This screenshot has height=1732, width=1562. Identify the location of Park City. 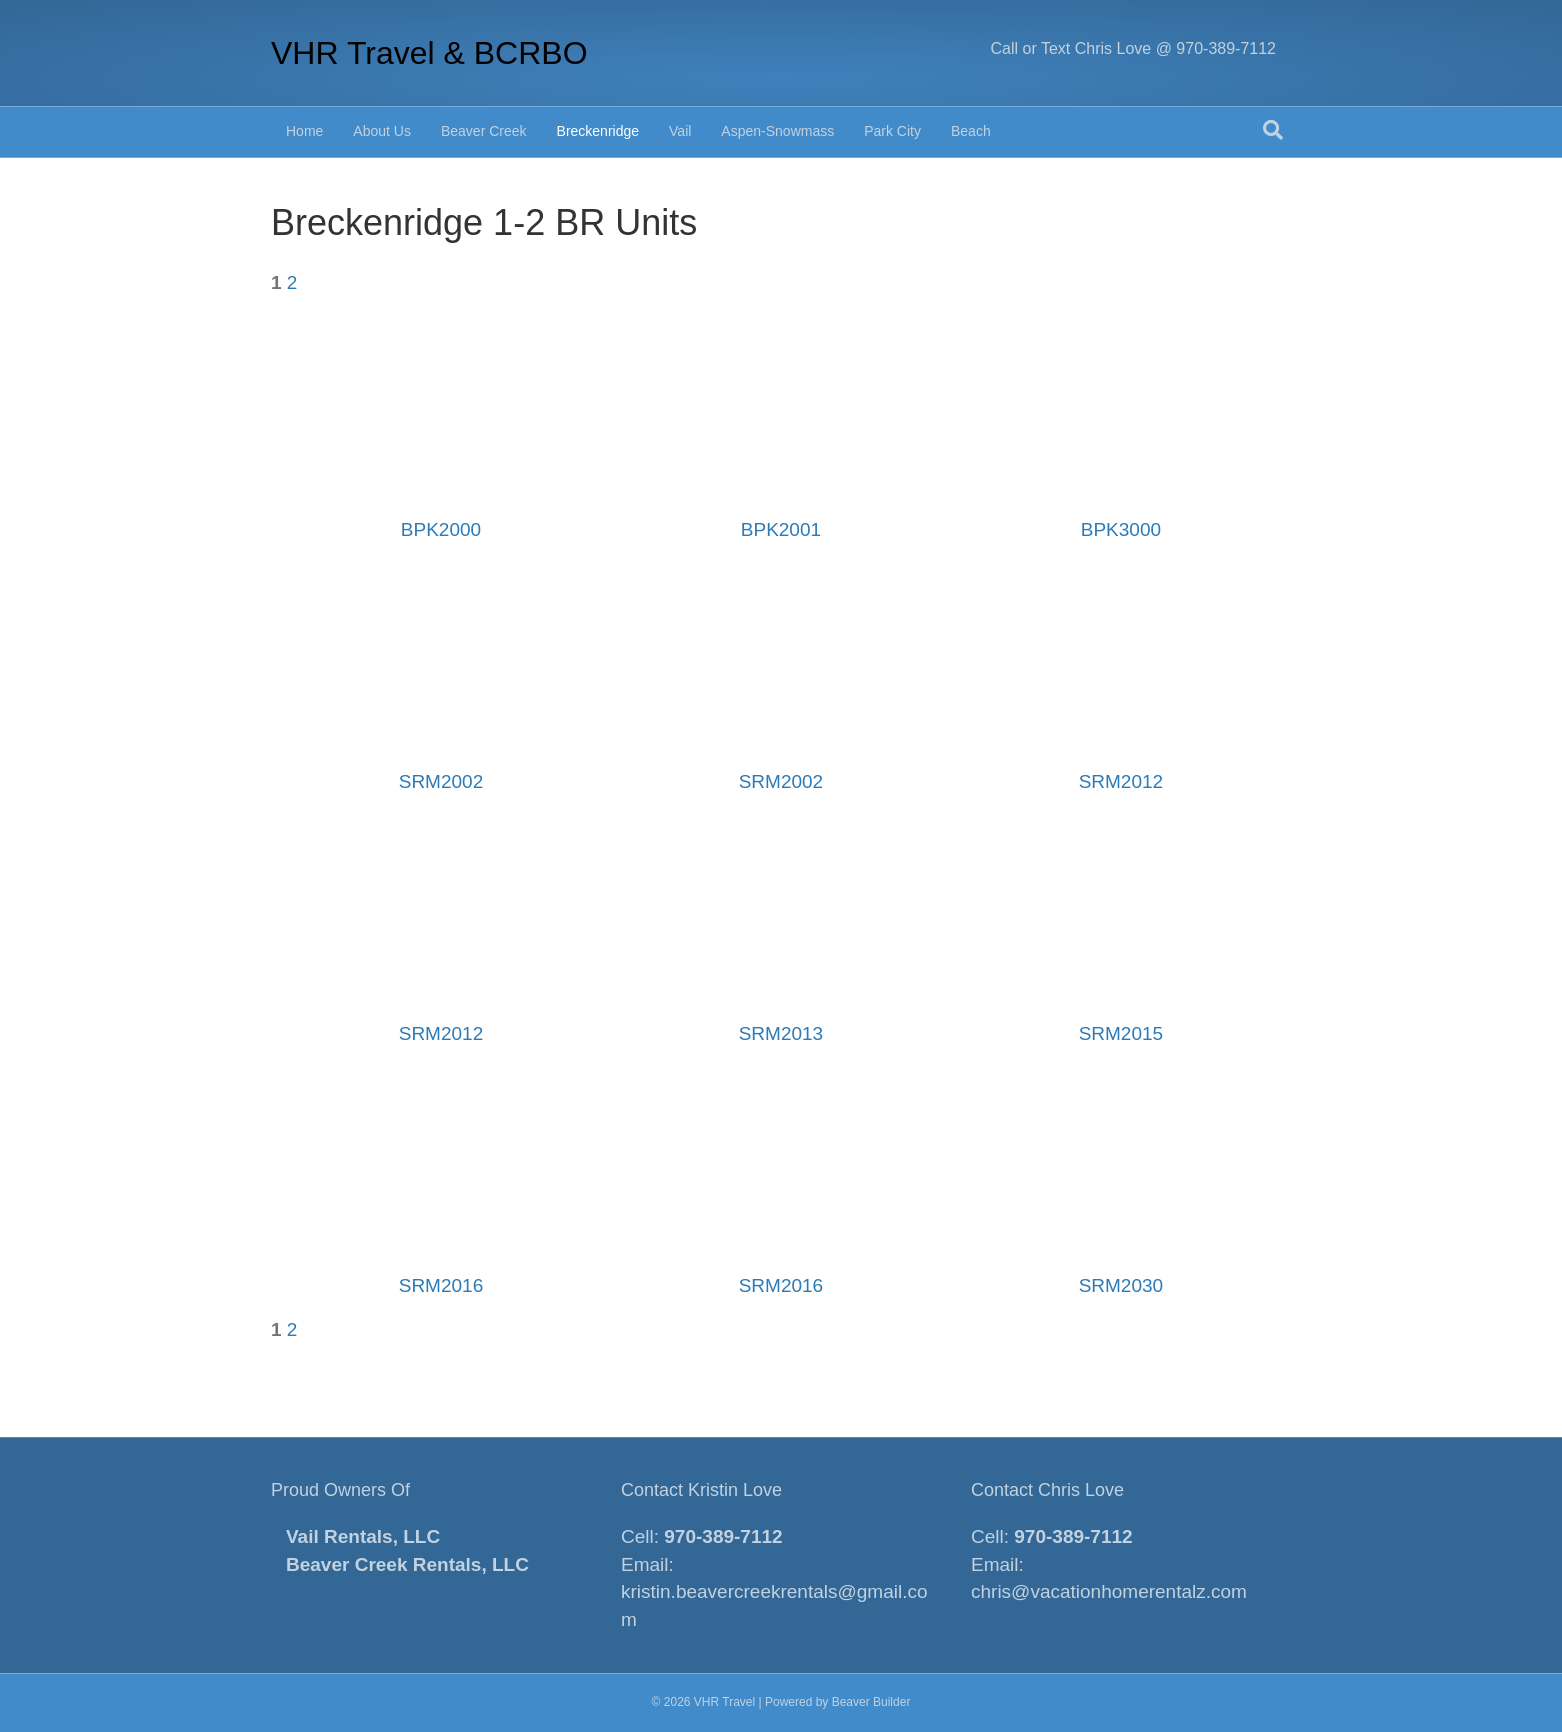
(892, 131).